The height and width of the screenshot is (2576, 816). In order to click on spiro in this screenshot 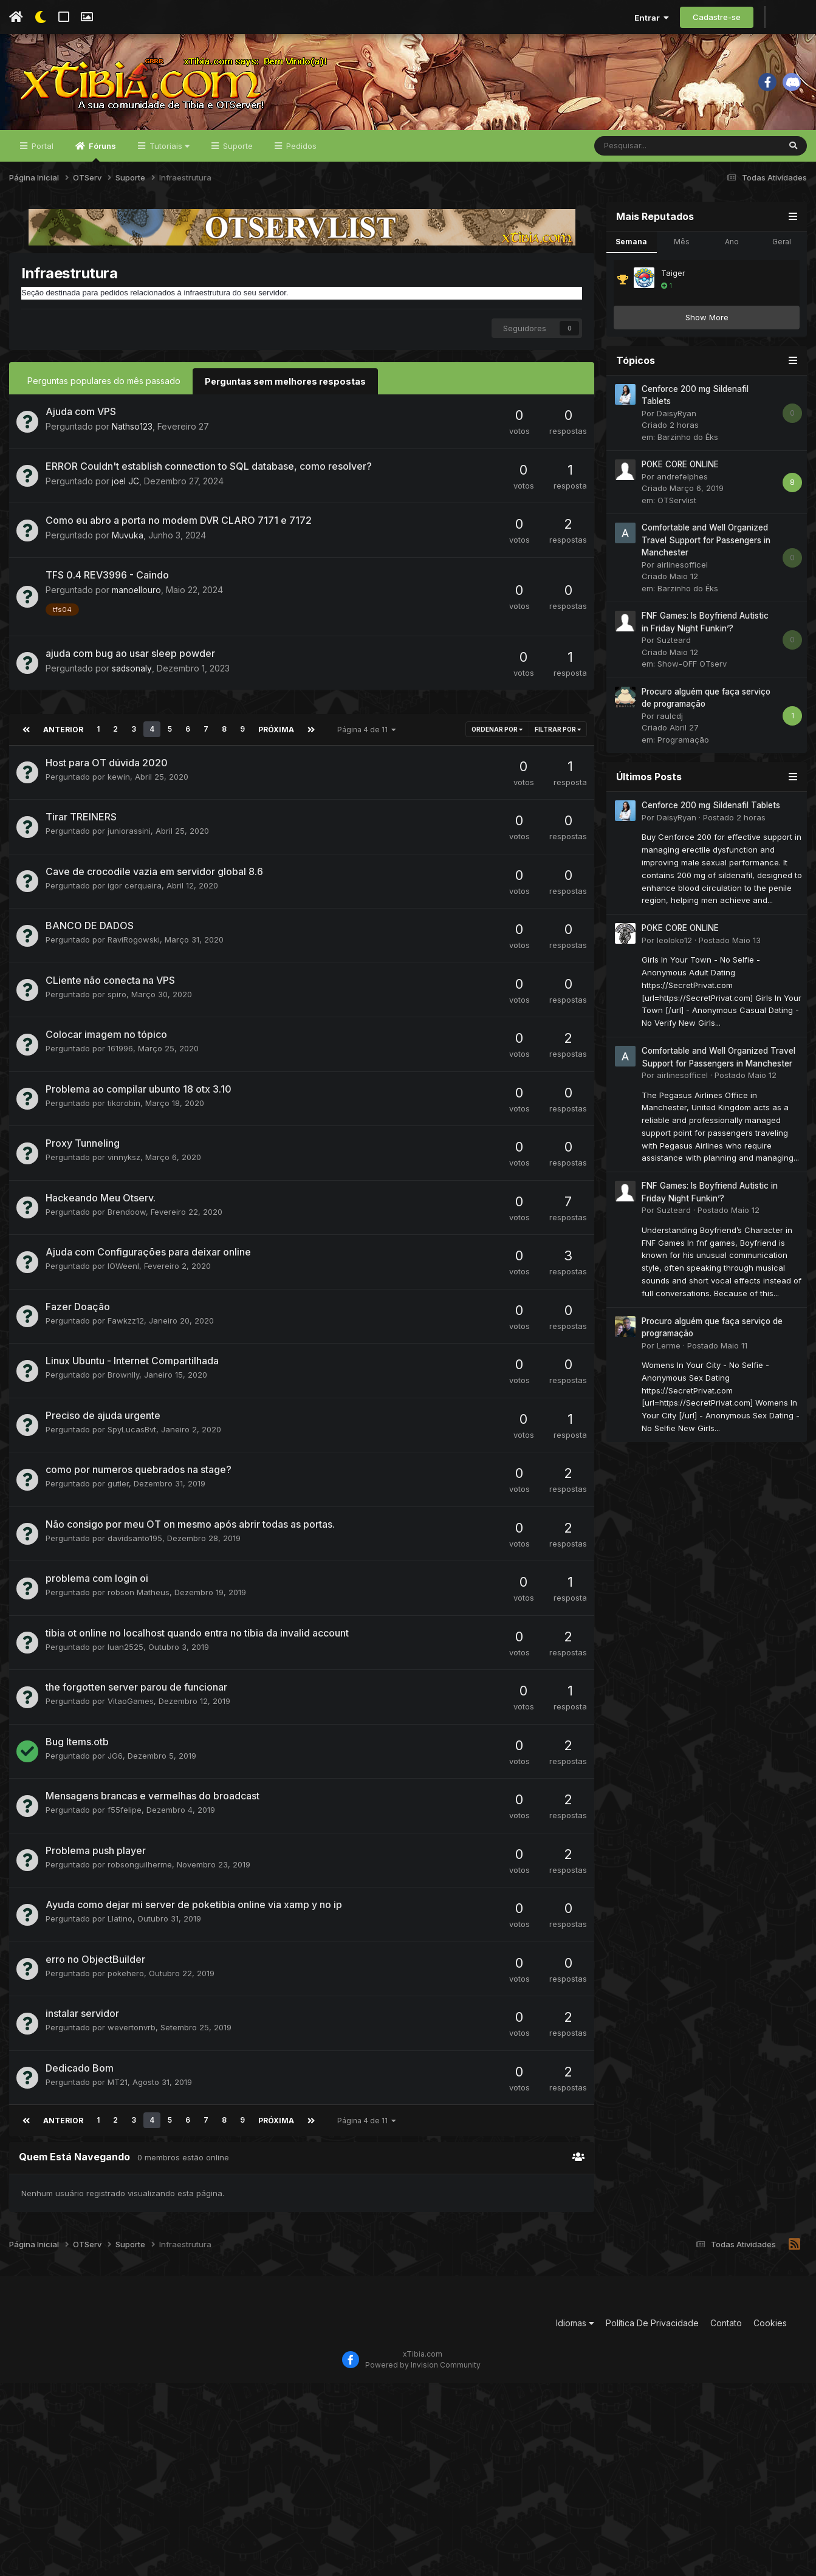, I will do `click(117, 1006)`.